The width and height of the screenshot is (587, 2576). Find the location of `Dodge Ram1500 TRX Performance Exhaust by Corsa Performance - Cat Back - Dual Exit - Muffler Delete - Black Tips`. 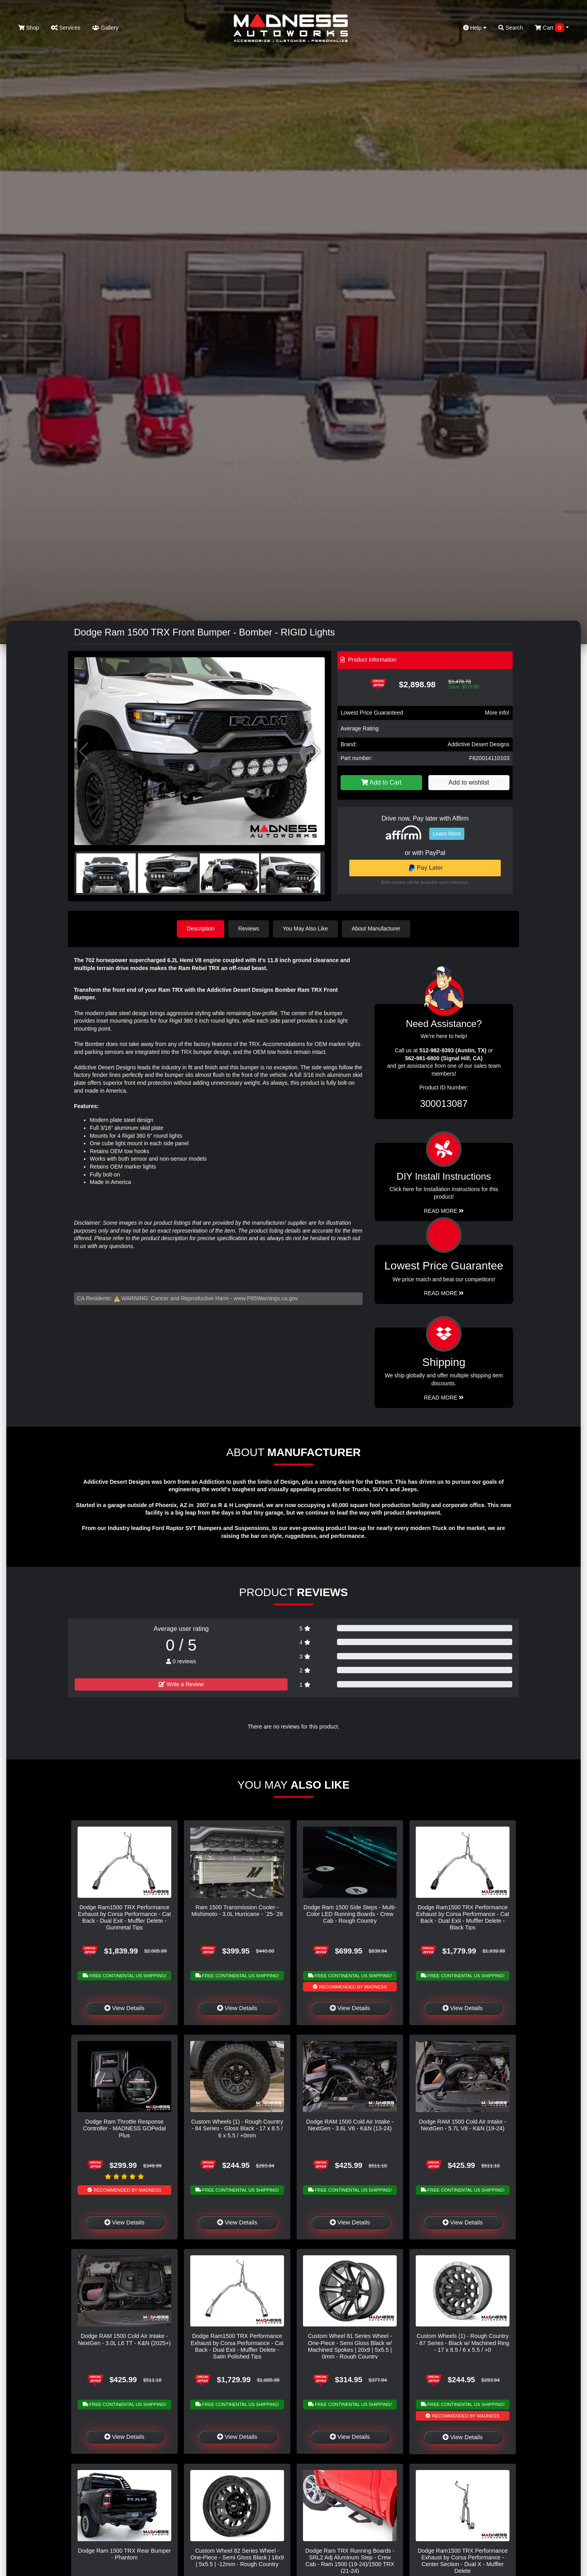

Dodge Ram1500 TRX Performance Exhaust by Corsa Performance - Cat Back - Dual Exit - Muffler Delete - Black Tips is located at coordinates (462, 1917).